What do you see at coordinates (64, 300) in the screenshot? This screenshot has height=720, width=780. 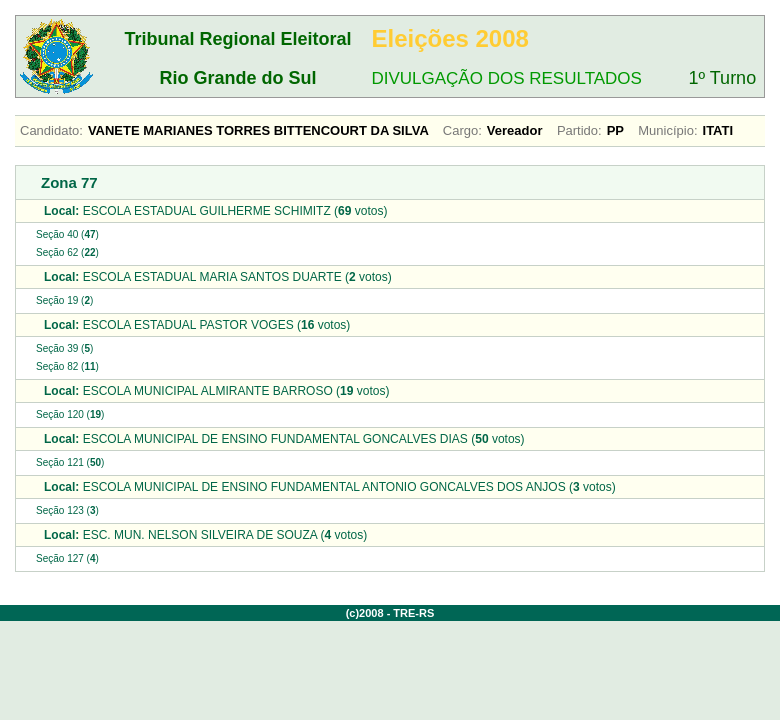 I see `Seção 19 ()` at bounding box center [64, 300].